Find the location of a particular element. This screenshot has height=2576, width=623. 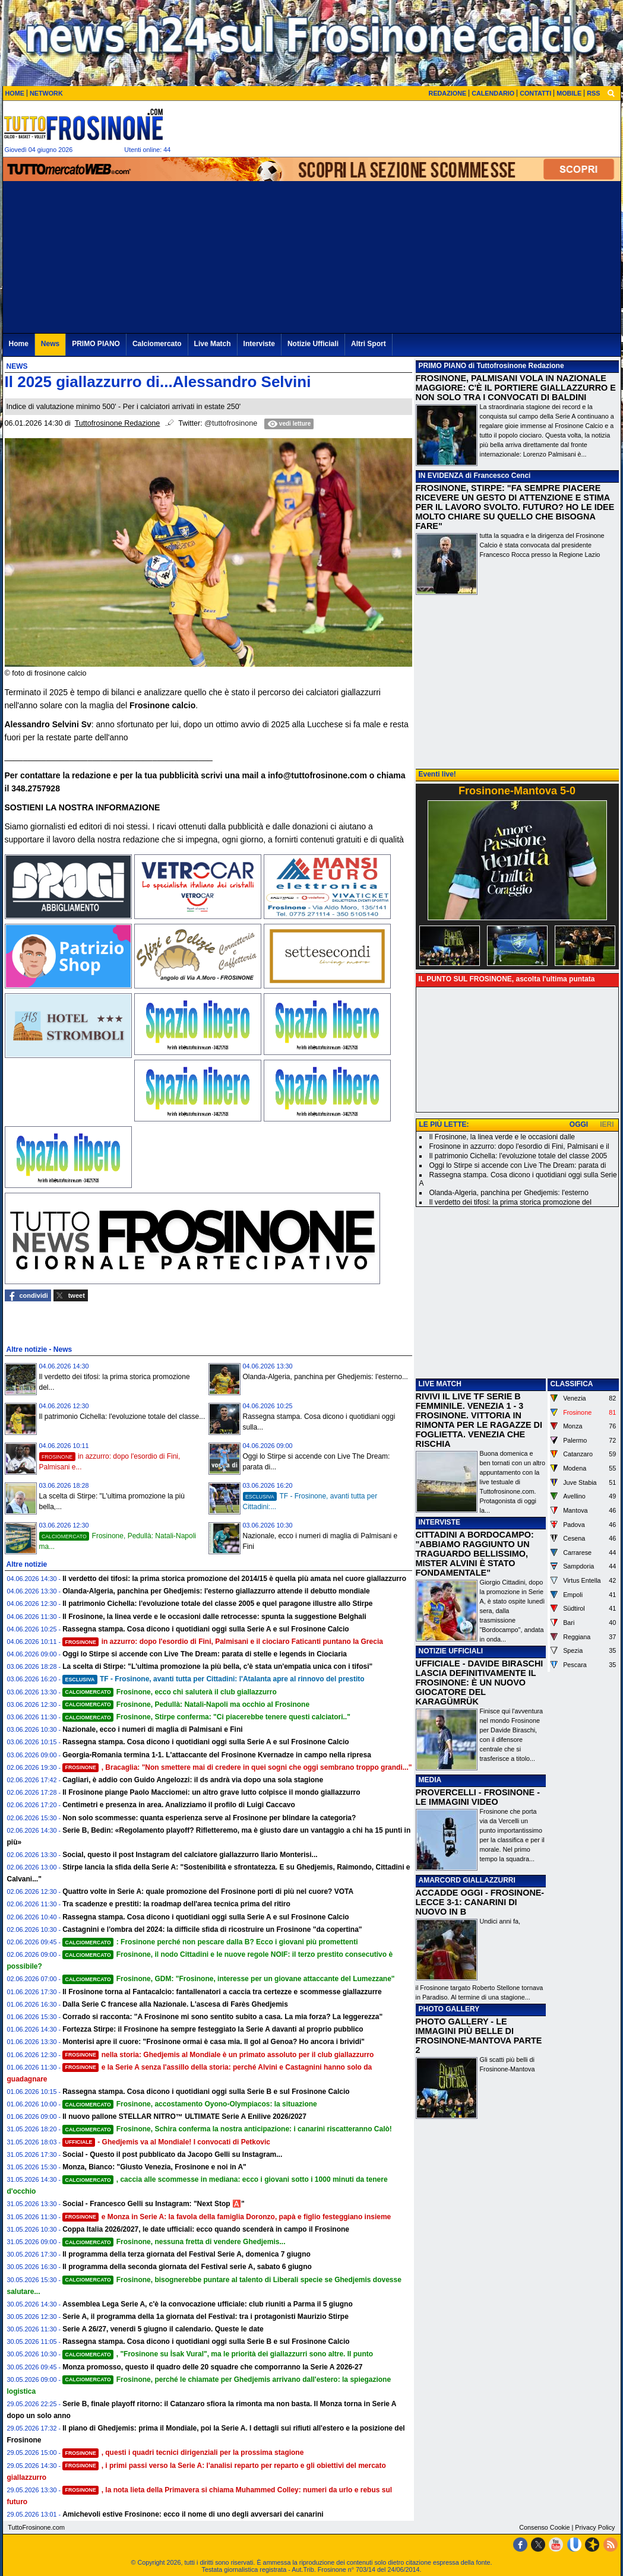

Il patrimonio Cichella: l'evoluzione totale del classe... is located at coordinates (122, 1416).